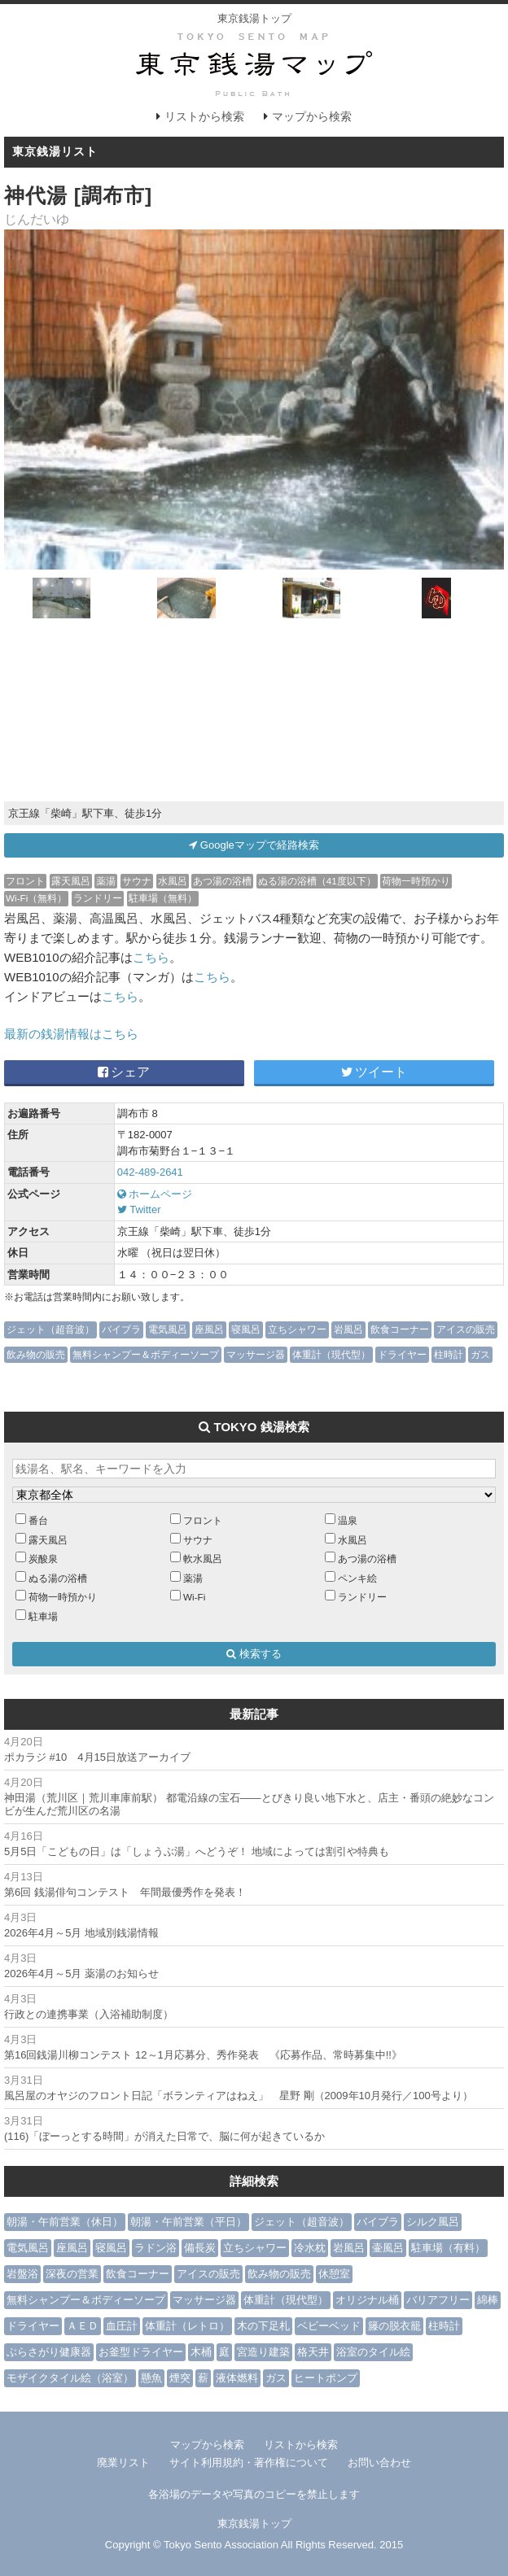 The image size is (508, 2576). I want to click on ホームページ, so click(155, 1194).